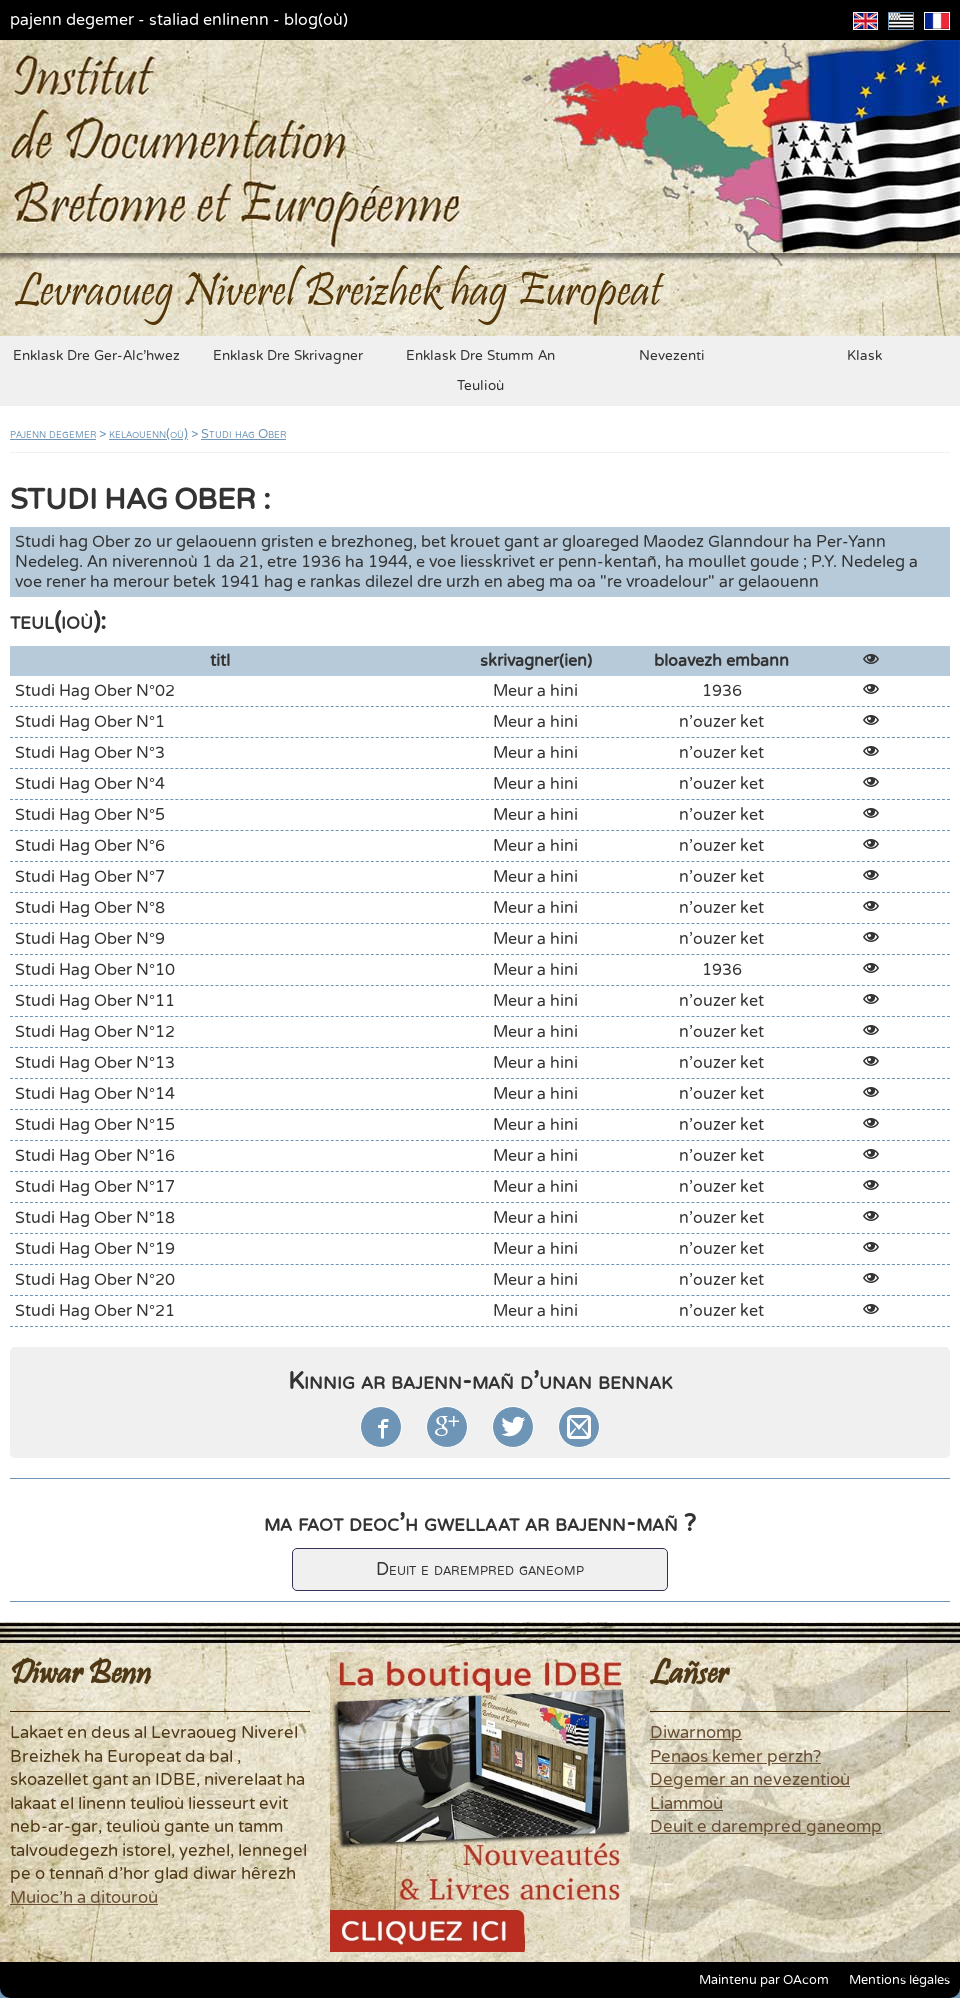 The width and height of the screenshot is (960, 1998). Describe the element at coordinates (209, 20) in the screenshot. I see `staliad enlinenn` at that location.